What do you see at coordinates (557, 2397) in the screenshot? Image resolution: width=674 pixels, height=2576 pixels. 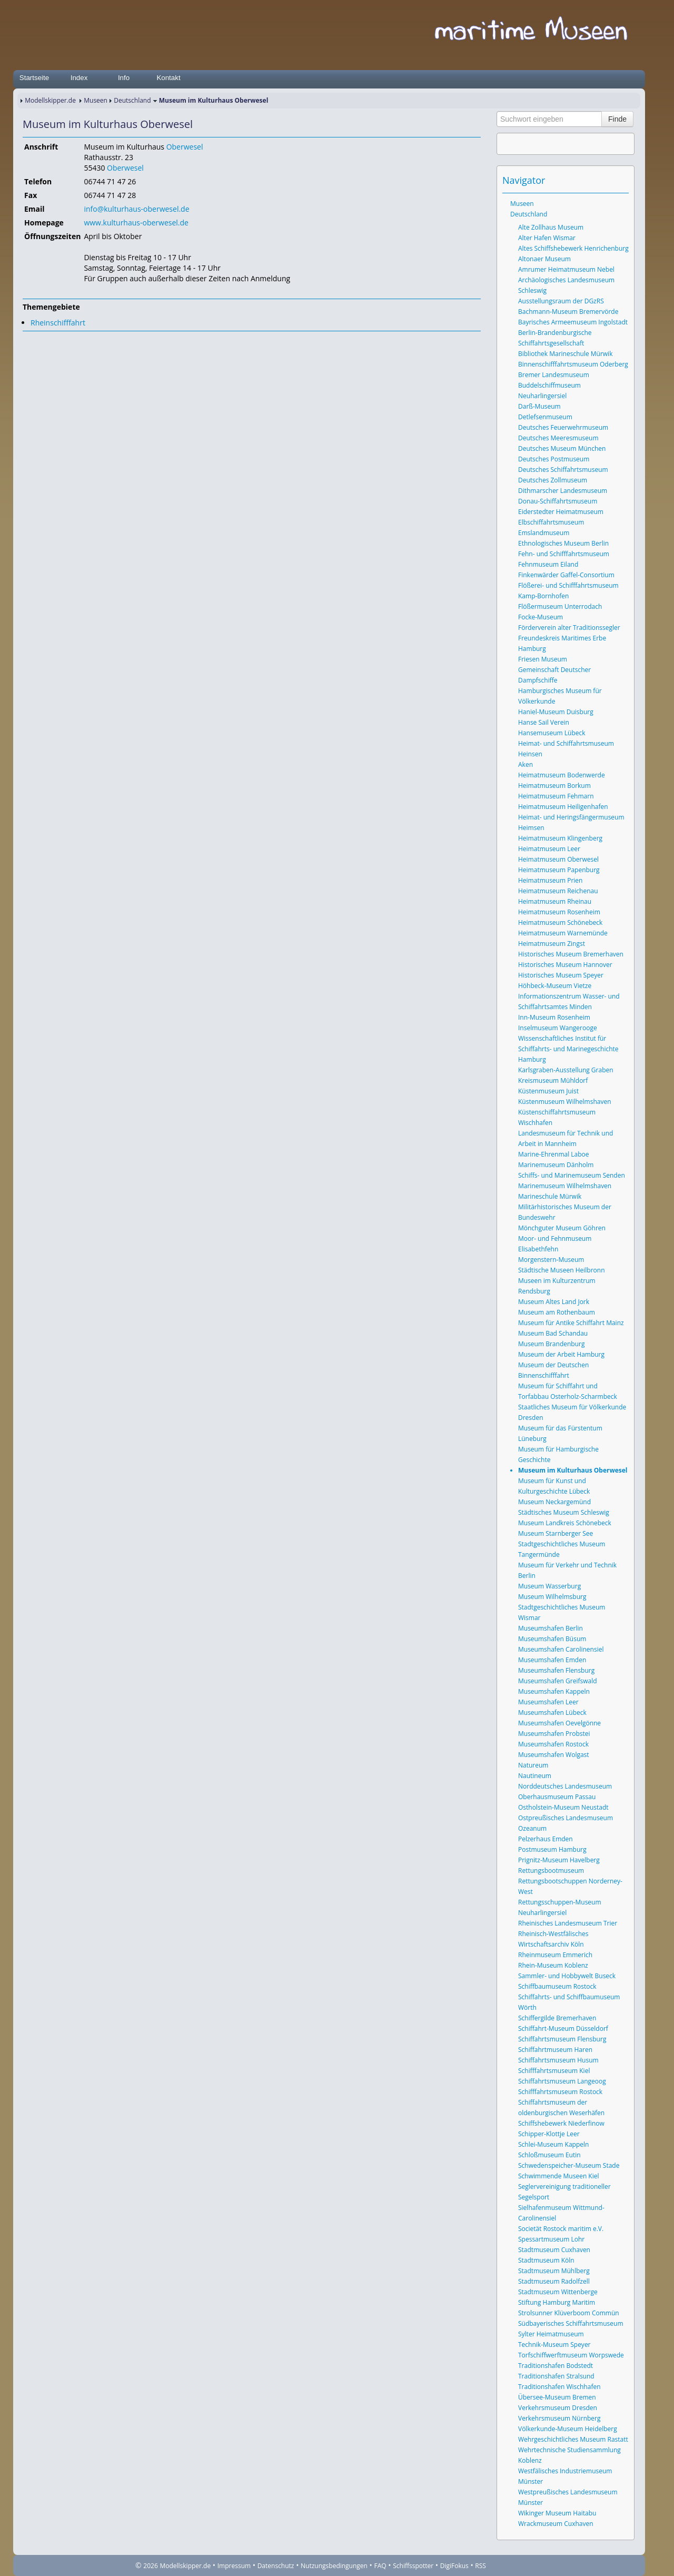 I see `Übersee-Museum Bremen` at bounding box center [557, 2397].